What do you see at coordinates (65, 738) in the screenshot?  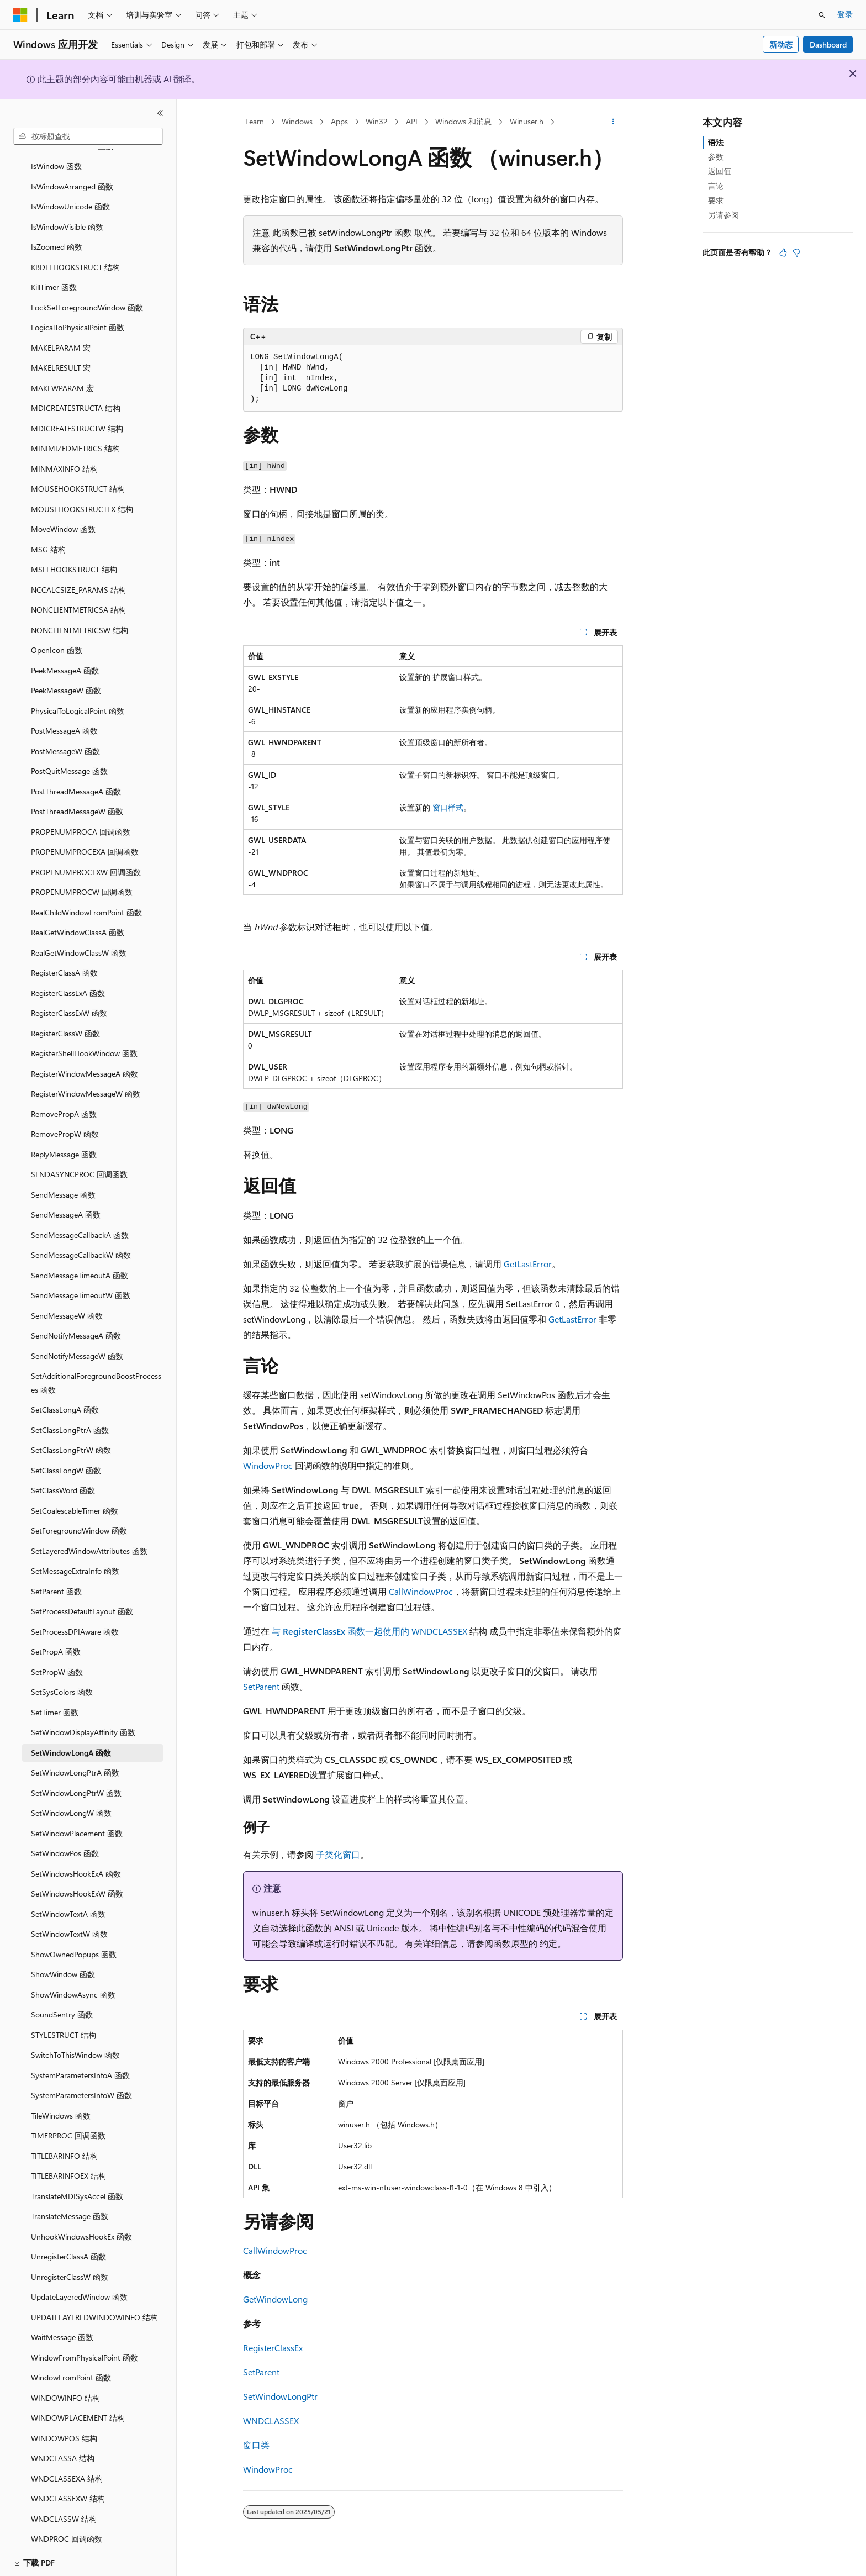 I see `PostMessageW 函数 [treeitem]` at bounding box center [65, 738].